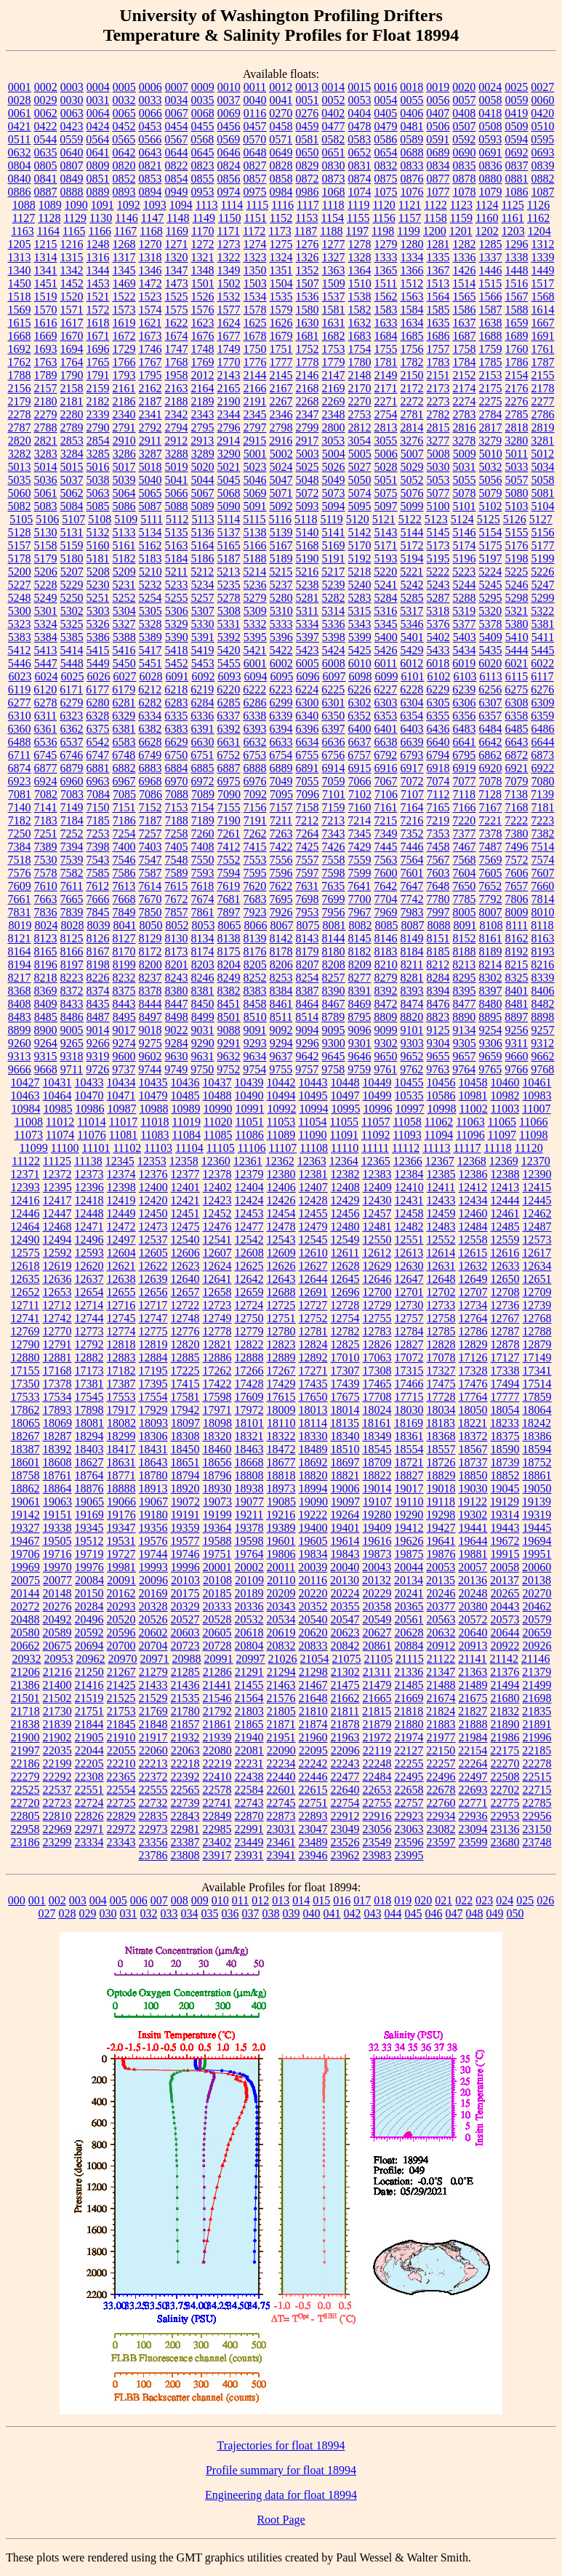  I want to click on 10988, so click(153, 1108).